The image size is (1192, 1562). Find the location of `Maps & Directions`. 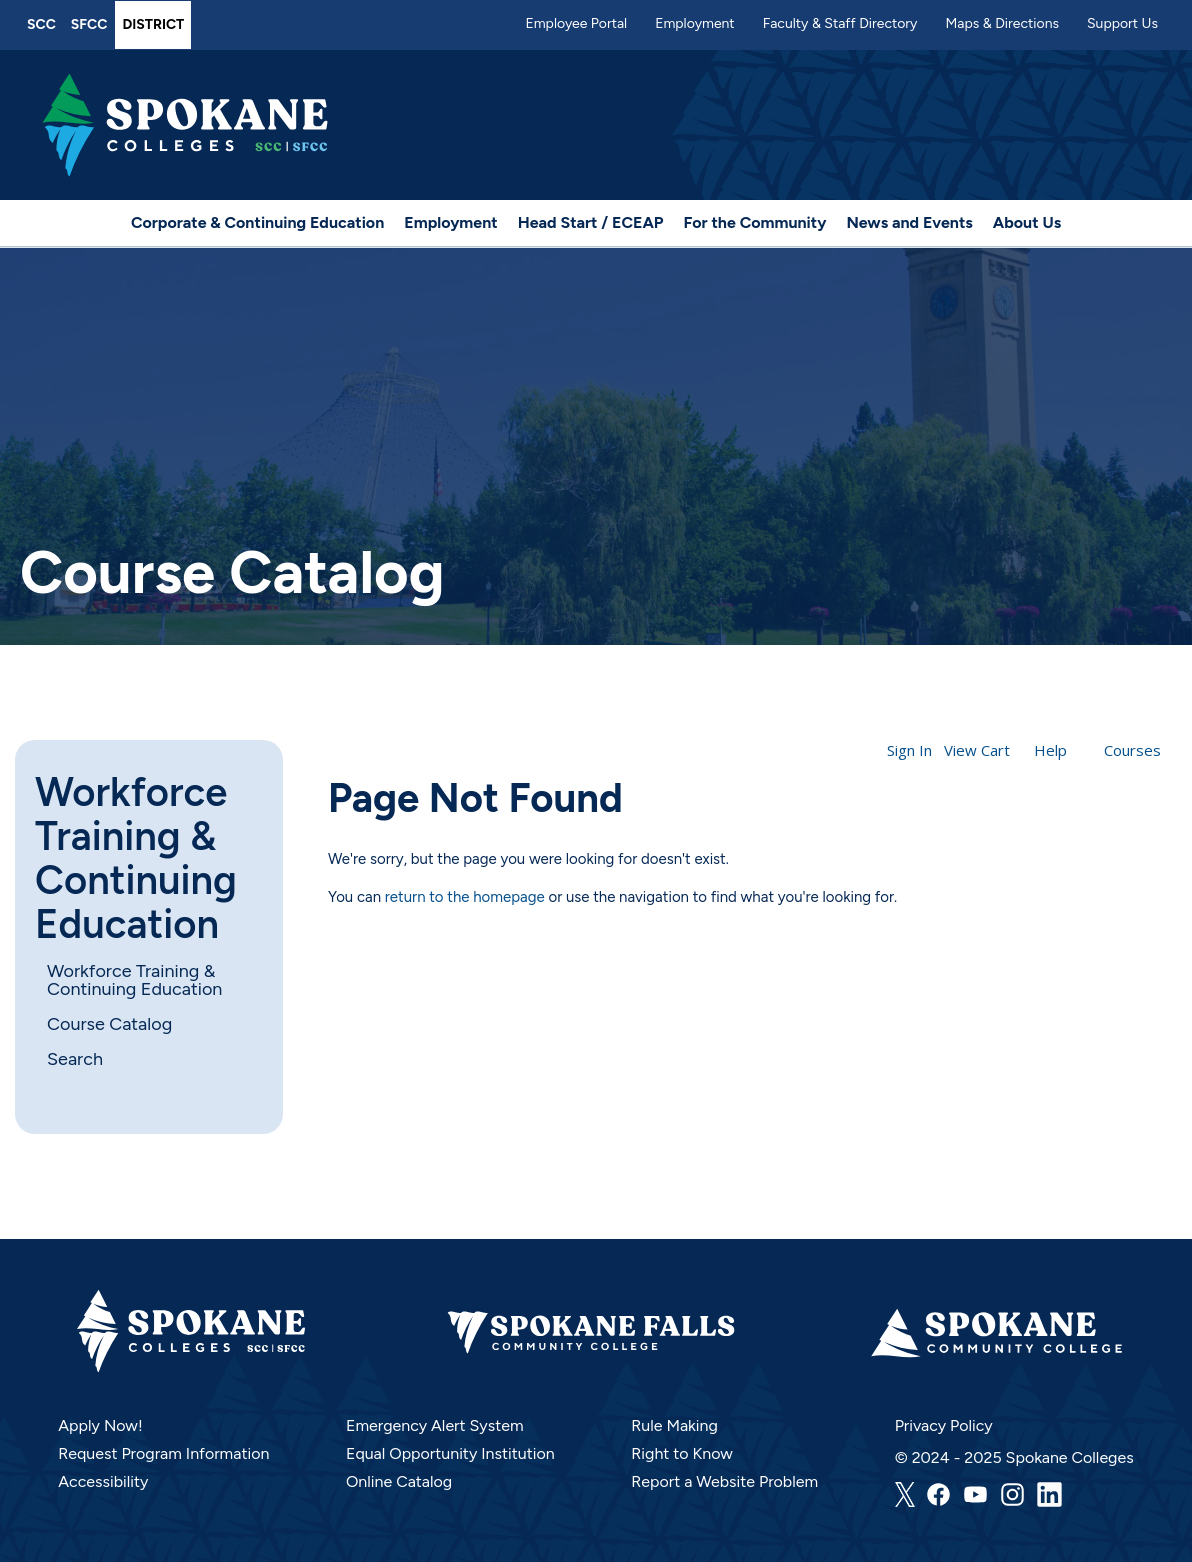

Maps & Directions is located at coordinates (1002, 23).